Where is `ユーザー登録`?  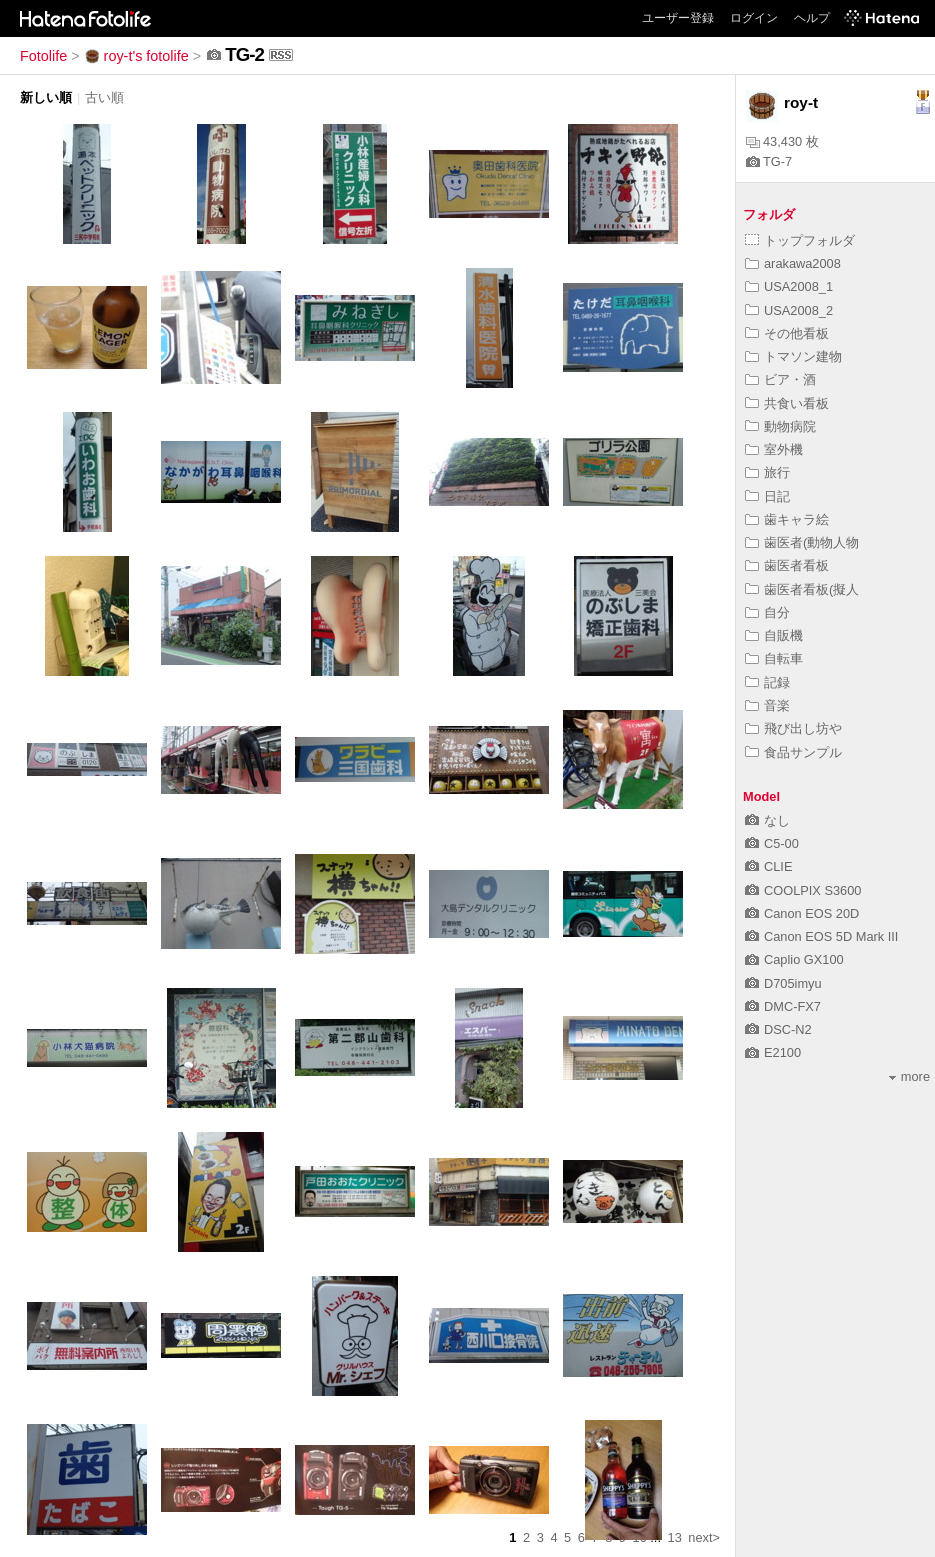 ユーザー登録 is located at coordinates (678, 18).